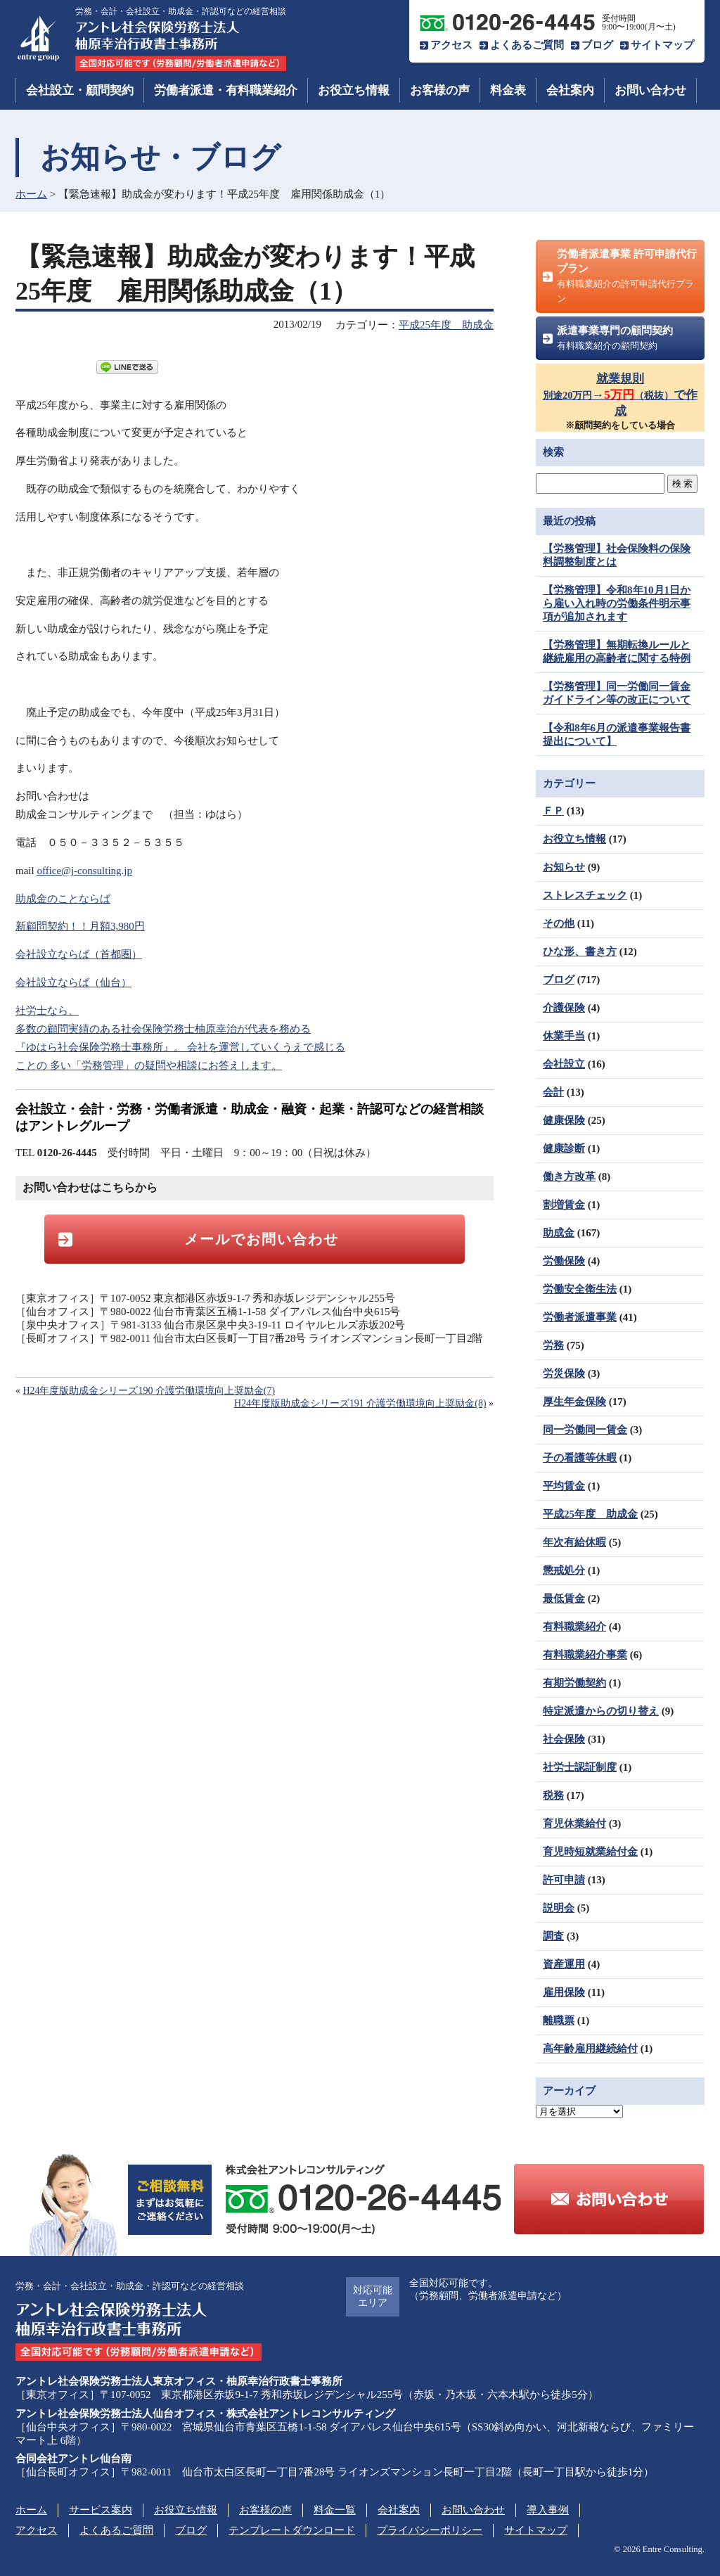 The width and height of the screenshot is (720, 2576). Describe the element at coordinates (580, 1289) in the screenshot. I see `労働安全衛生法` at that location.